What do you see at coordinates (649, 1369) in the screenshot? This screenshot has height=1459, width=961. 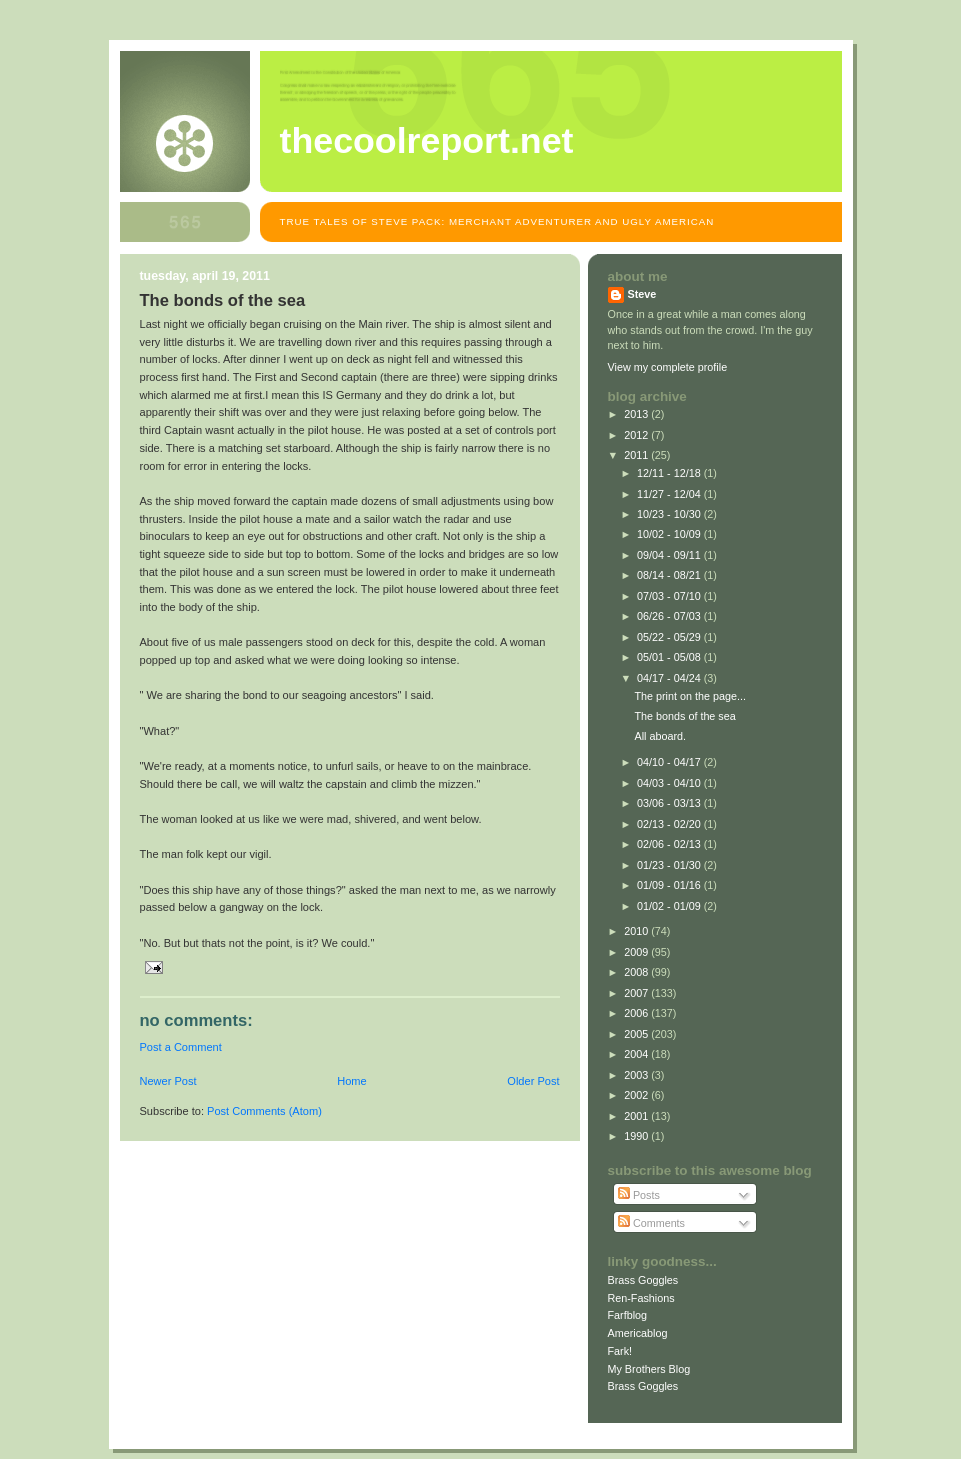 I see `My Brothers Blog` at bounding box center [649, 1369].